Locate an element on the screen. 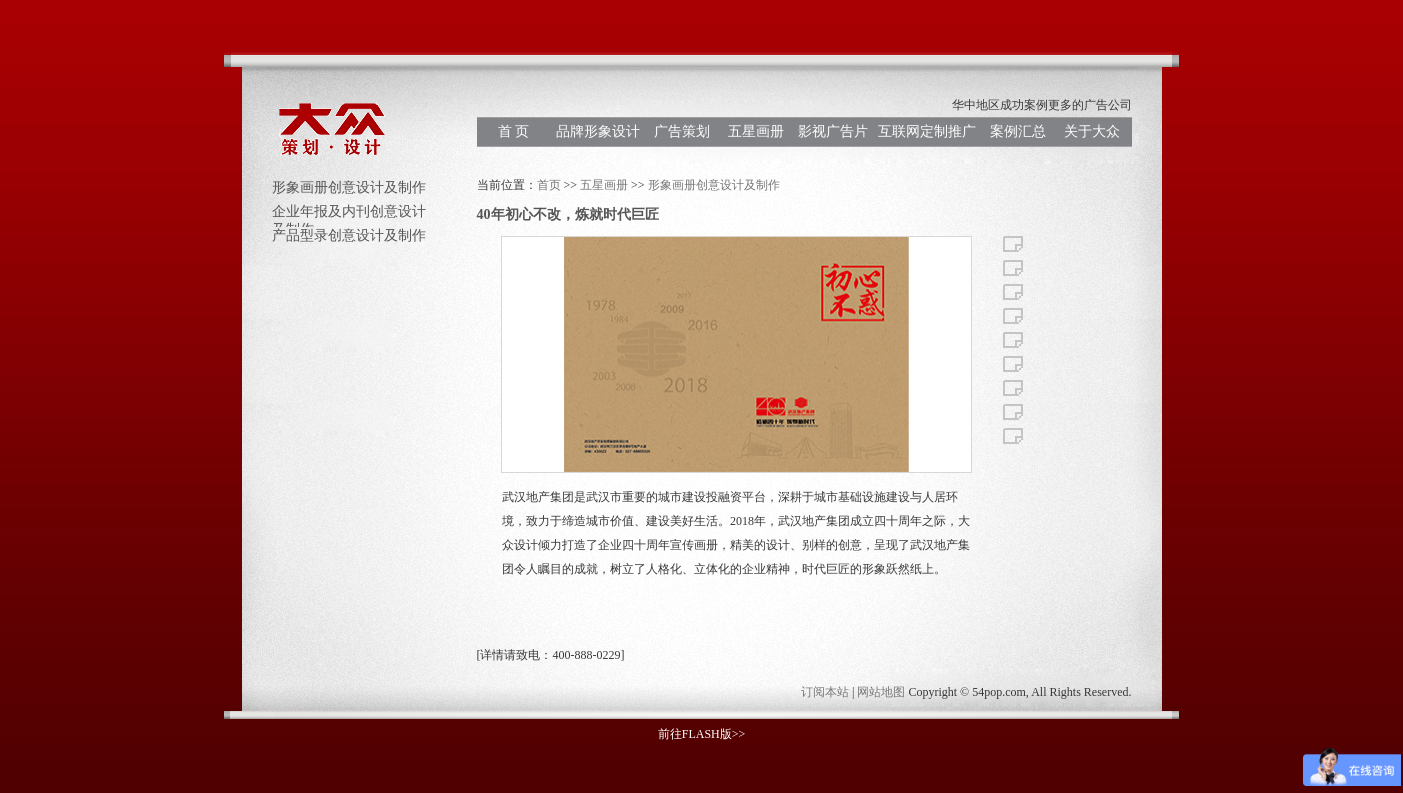 The height and width of the screenshot is (793, 1403). 五星画册 is located at coordinates (756, 131).